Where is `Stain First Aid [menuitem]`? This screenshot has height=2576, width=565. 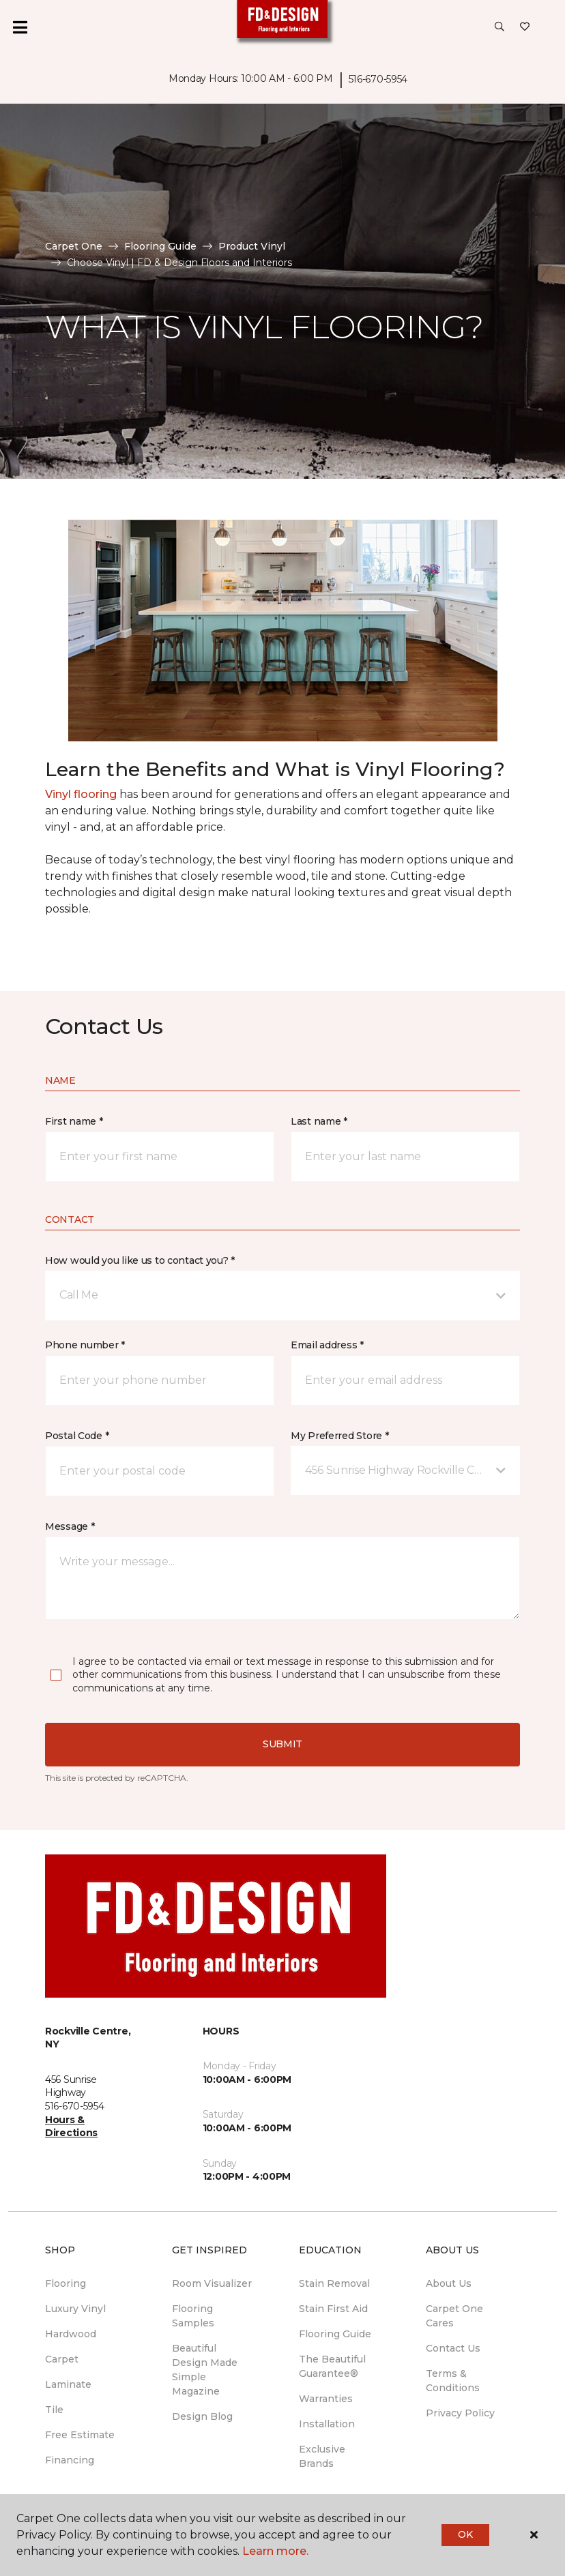 Stain First Aid [menuitem] is located at coordinates (333, 2309).